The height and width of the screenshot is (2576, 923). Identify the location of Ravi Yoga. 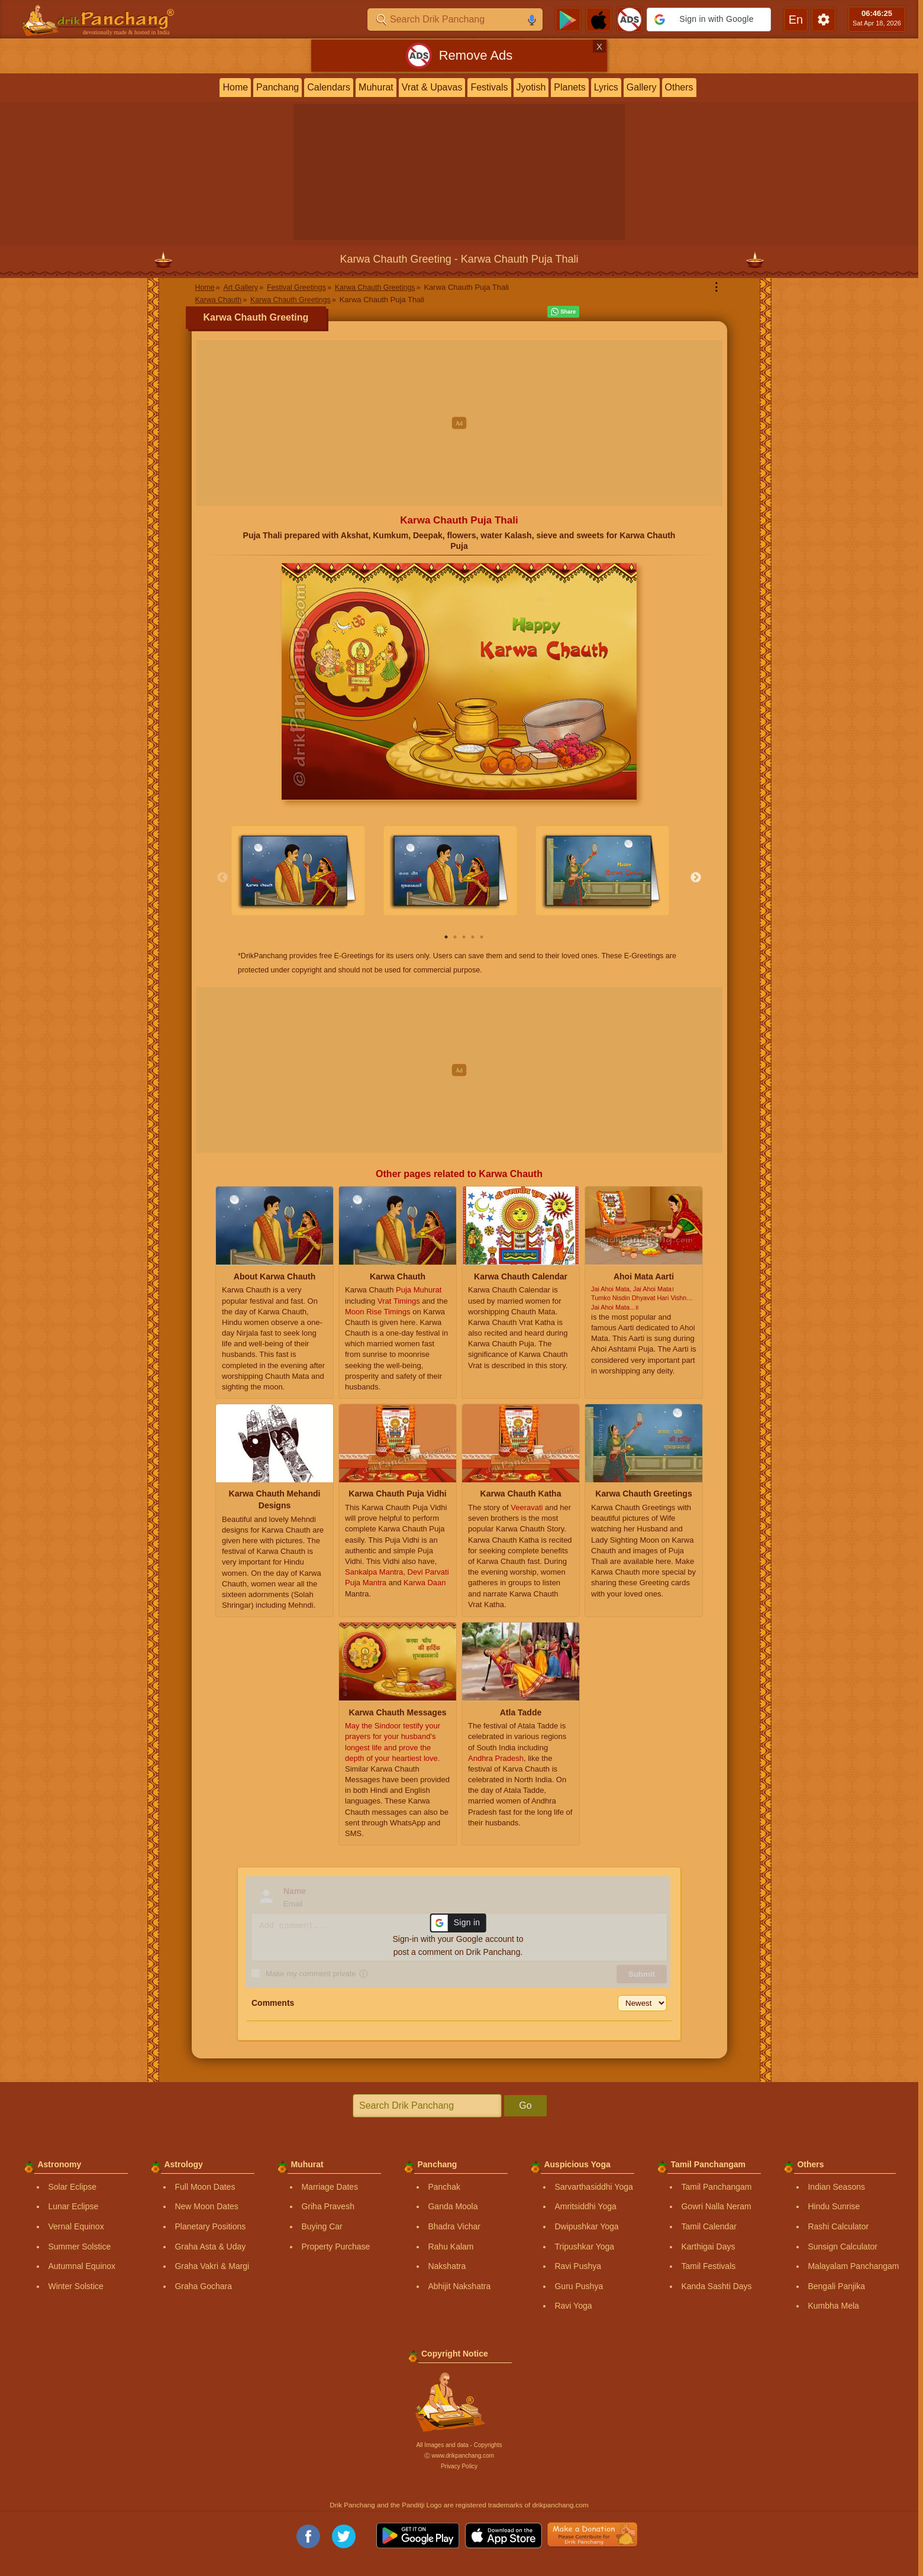
(573, 2305).